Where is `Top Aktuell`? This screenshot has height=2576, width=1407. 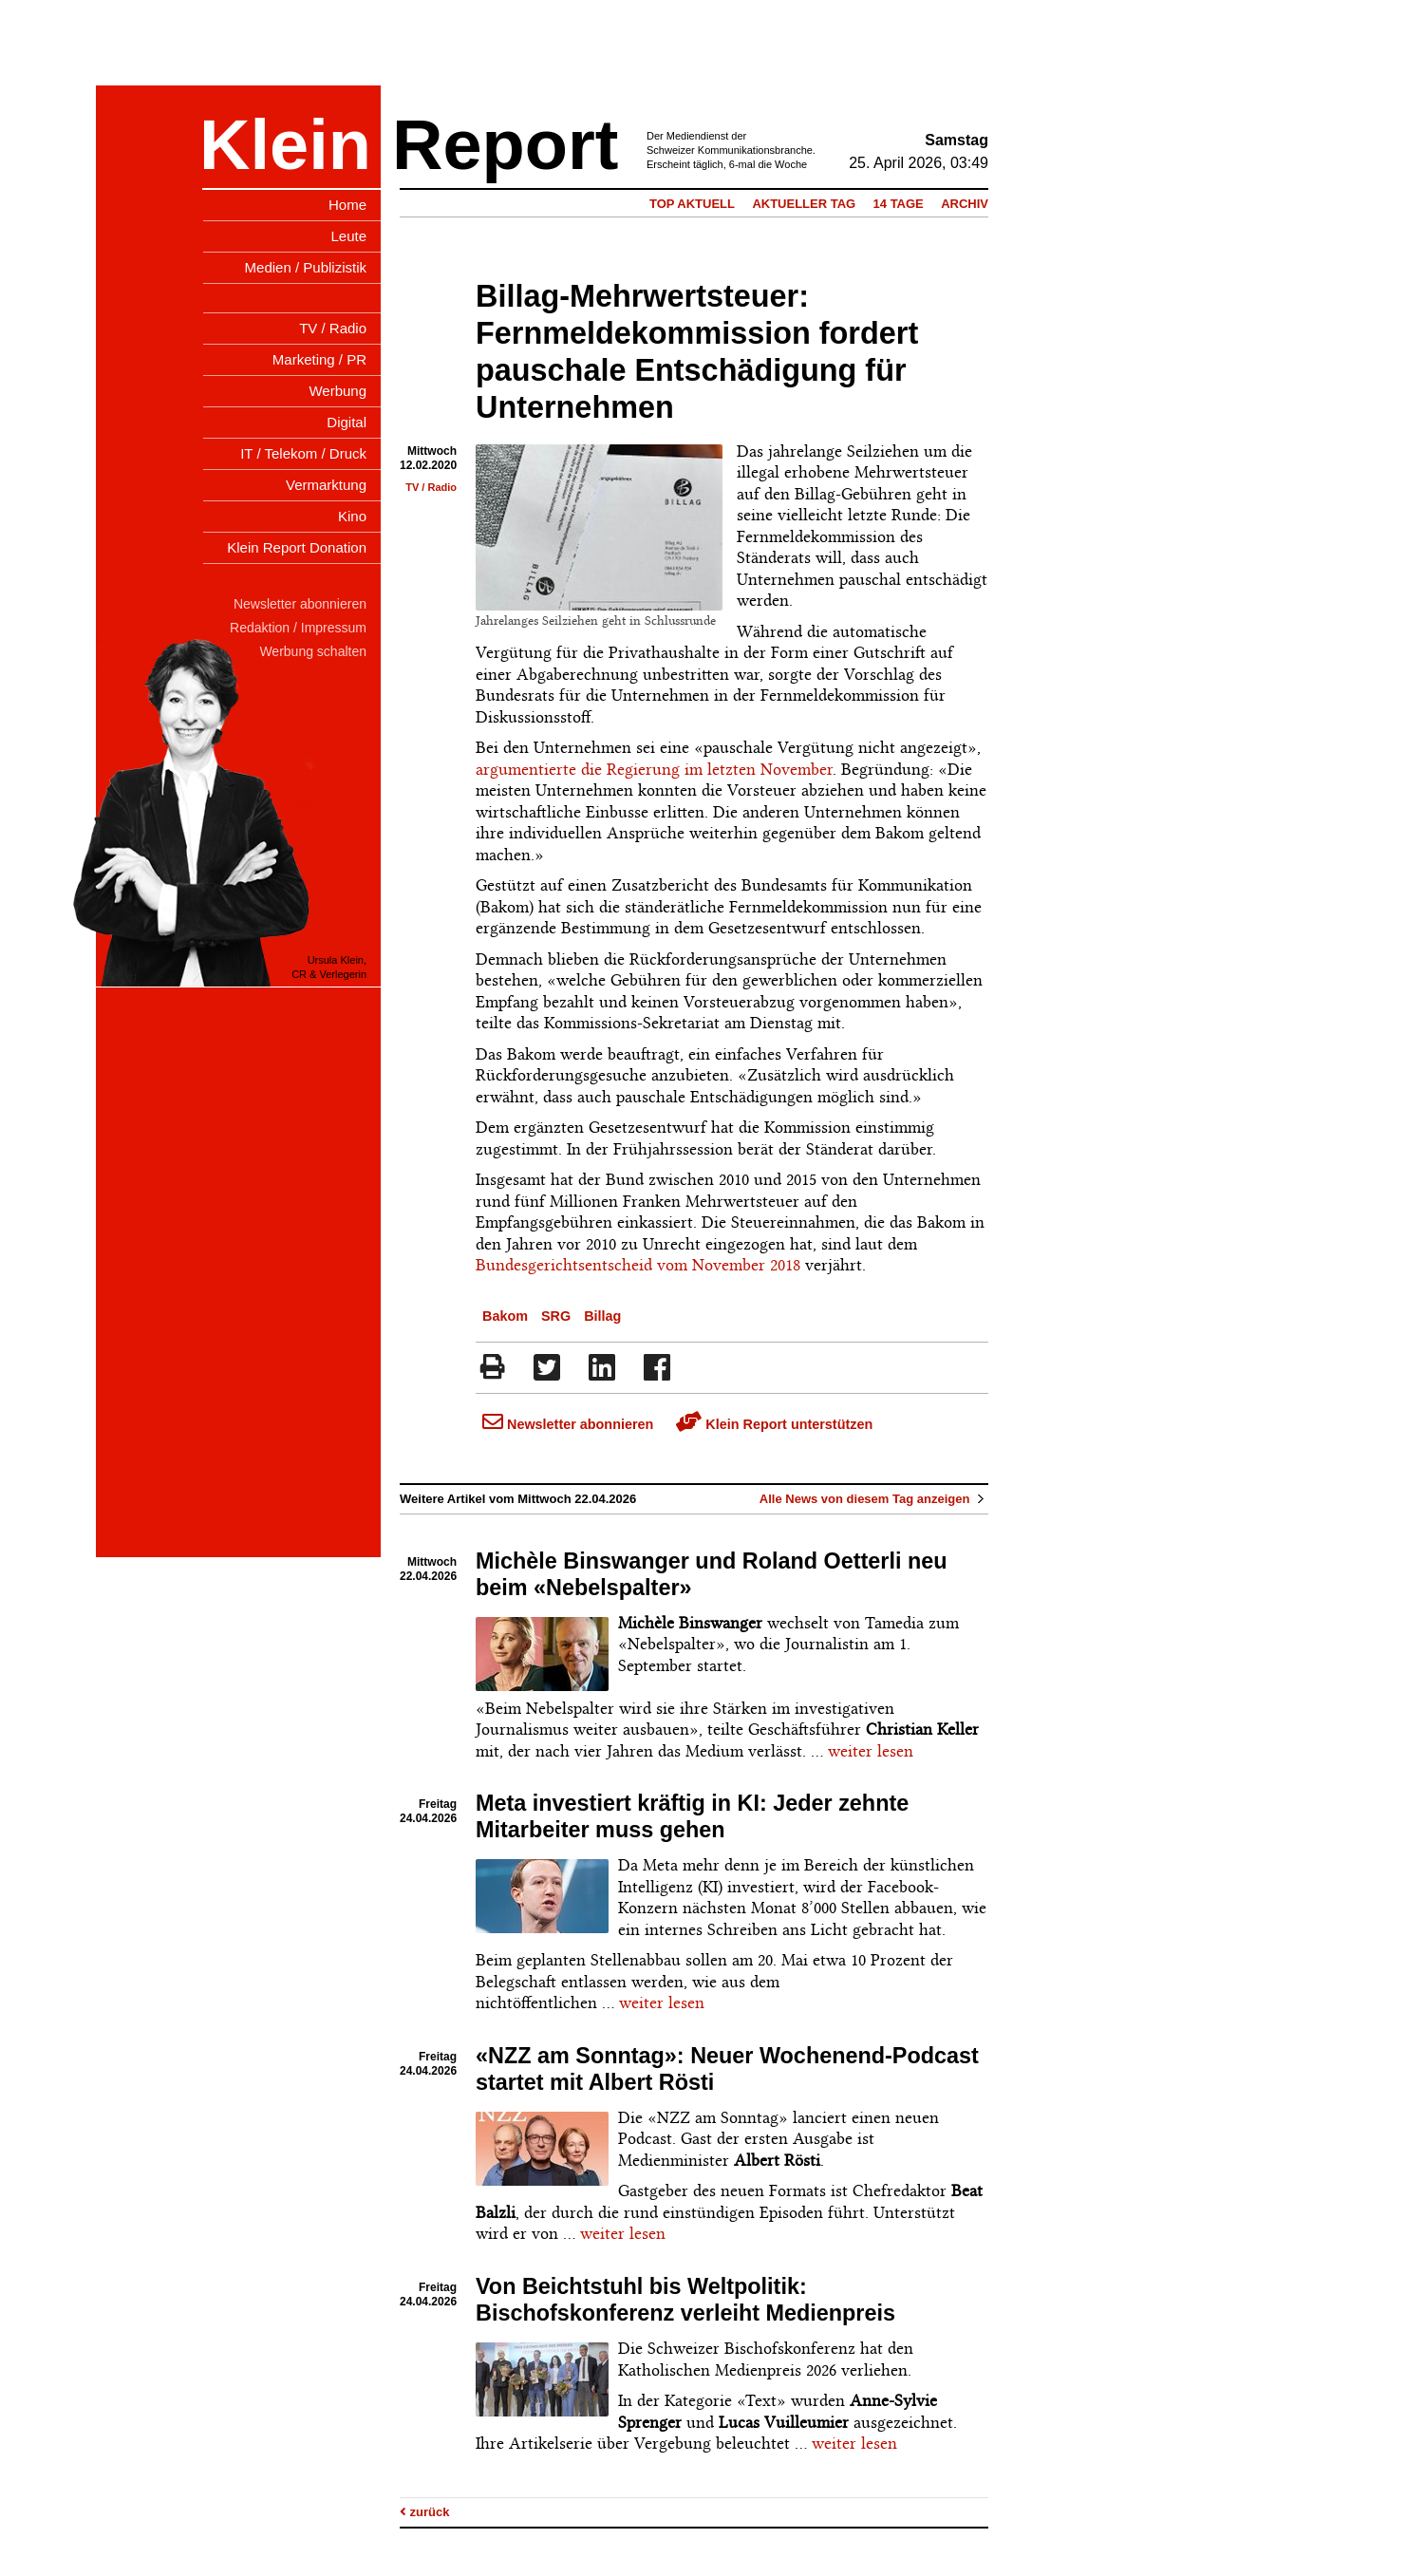
Top Aktuell is located at coordinates (692, 204).